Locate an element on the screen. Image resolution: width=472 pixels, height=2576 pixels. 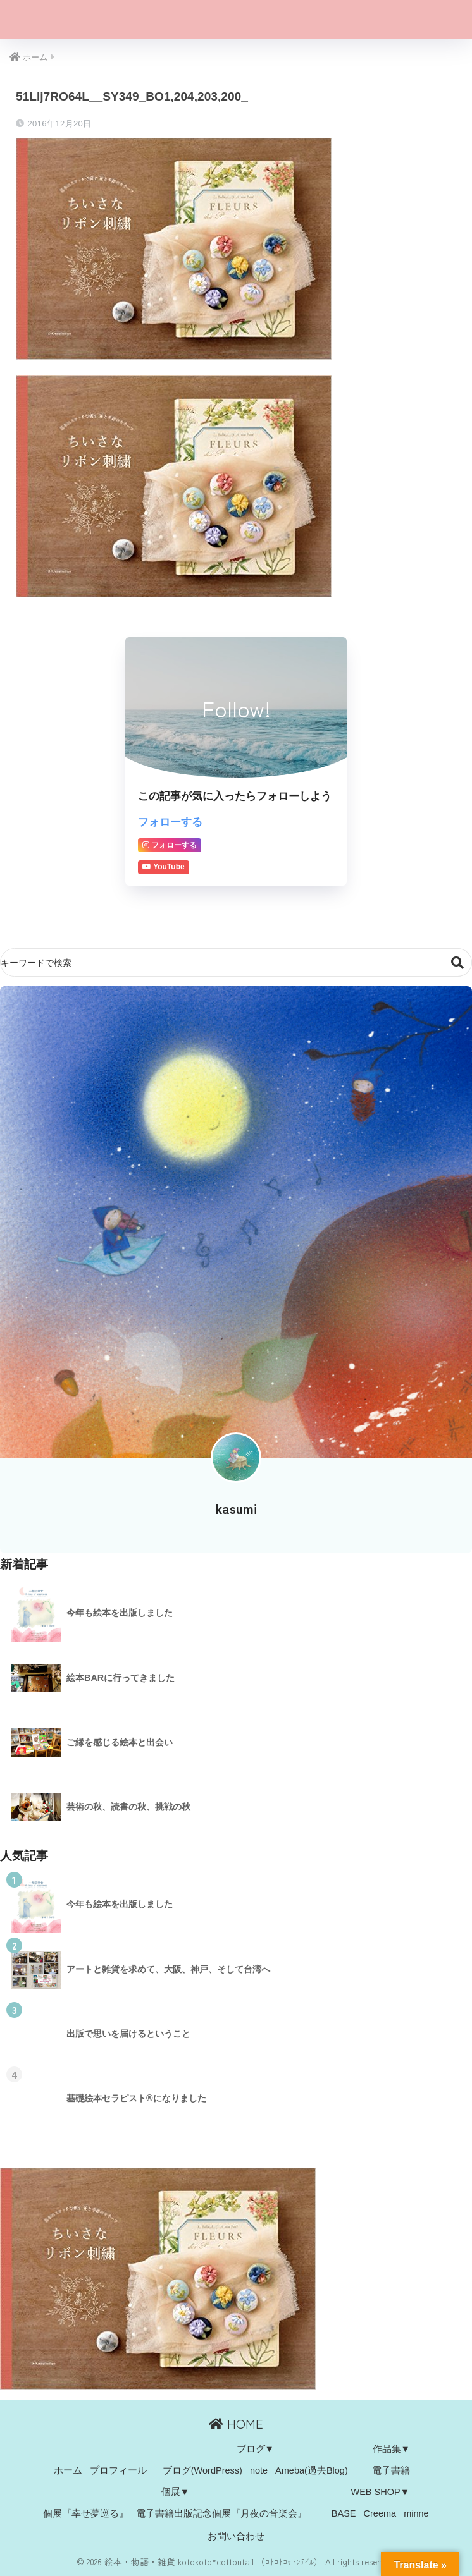
BASE is located at coordinates (344, 2513).